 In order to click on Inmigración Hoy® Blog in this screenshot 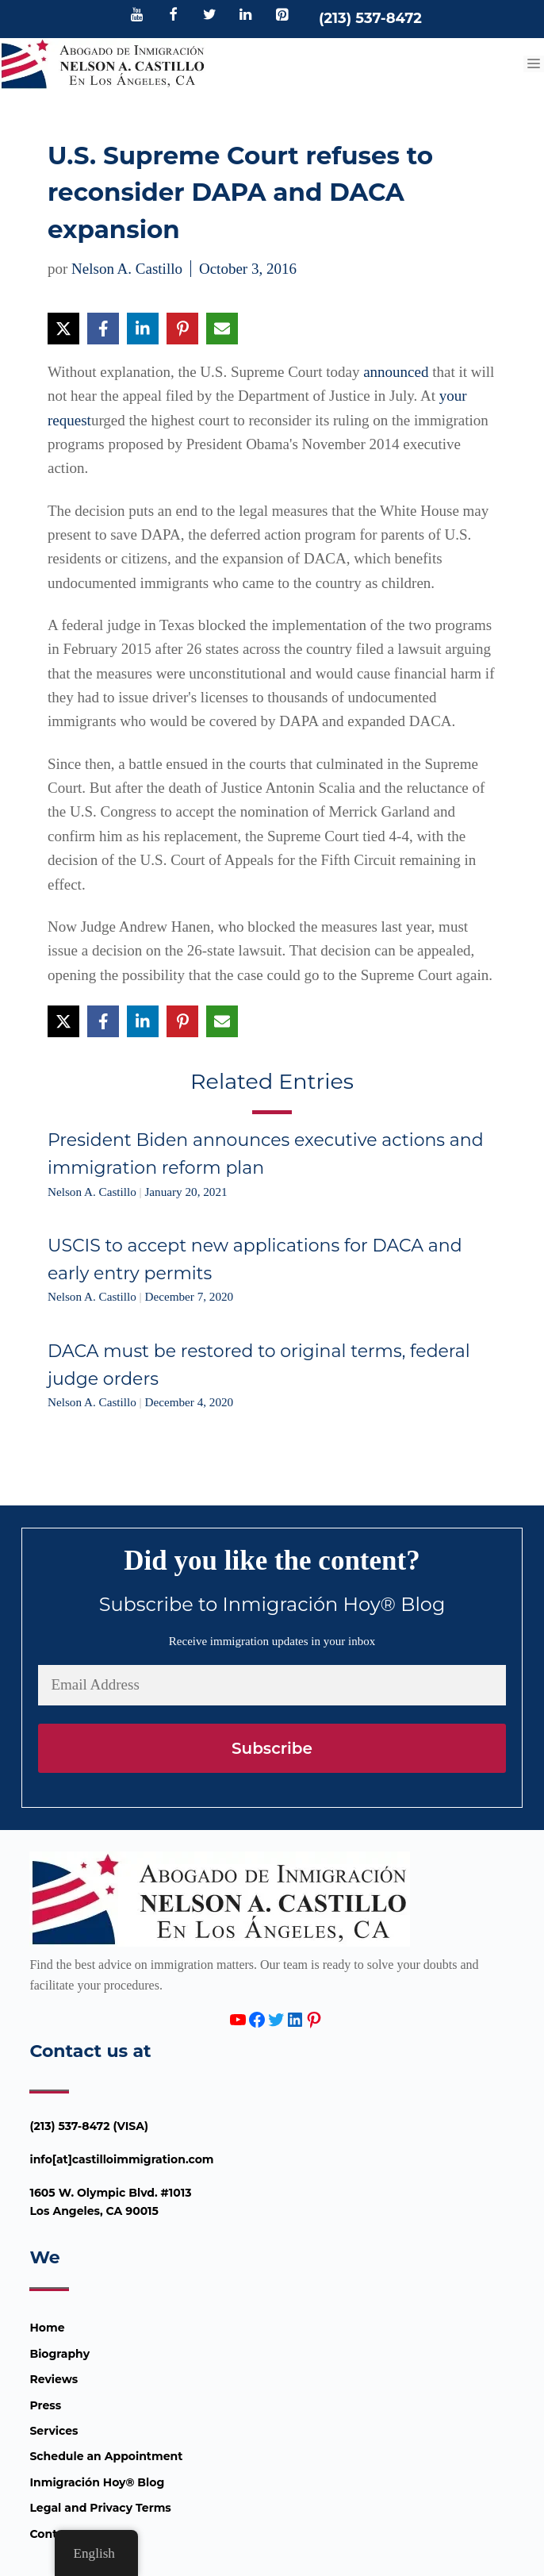, I will do `click(96, 2482)`.